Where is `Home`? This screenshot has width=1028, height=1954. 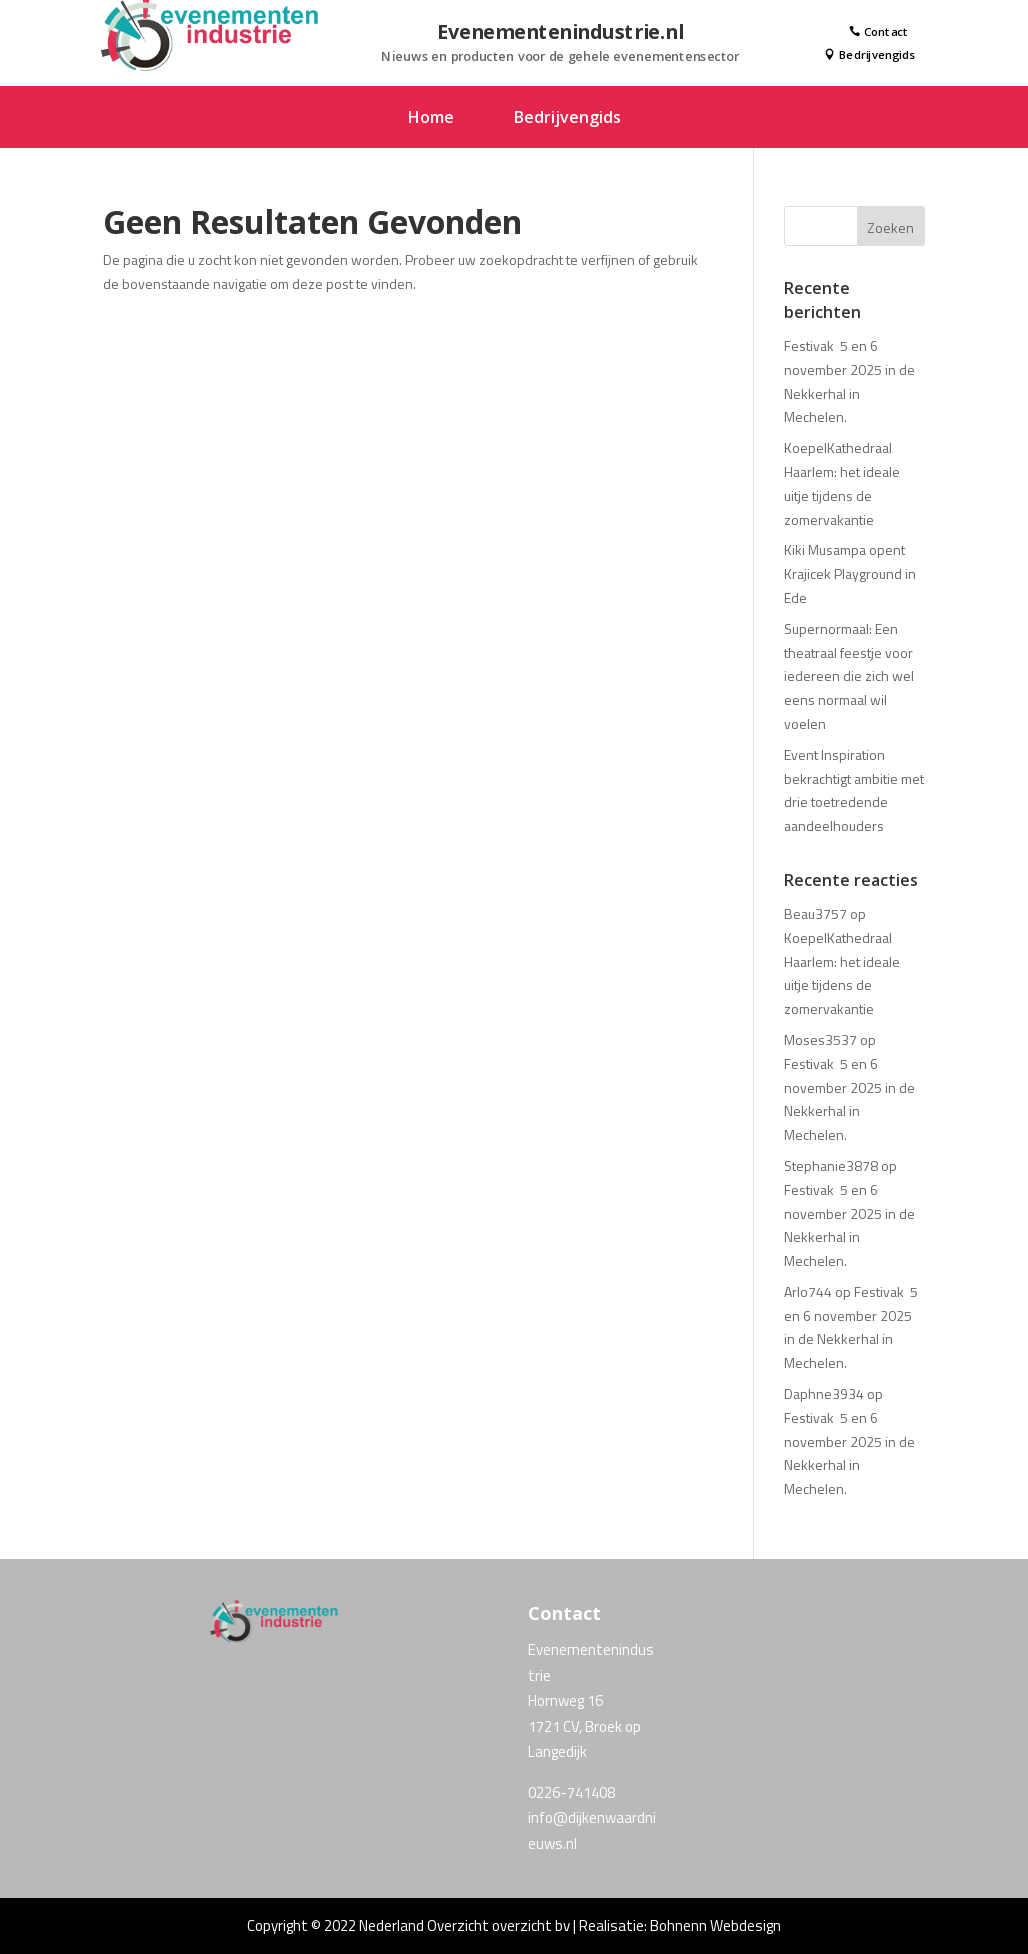
Home is located at coordinates (431, 118).